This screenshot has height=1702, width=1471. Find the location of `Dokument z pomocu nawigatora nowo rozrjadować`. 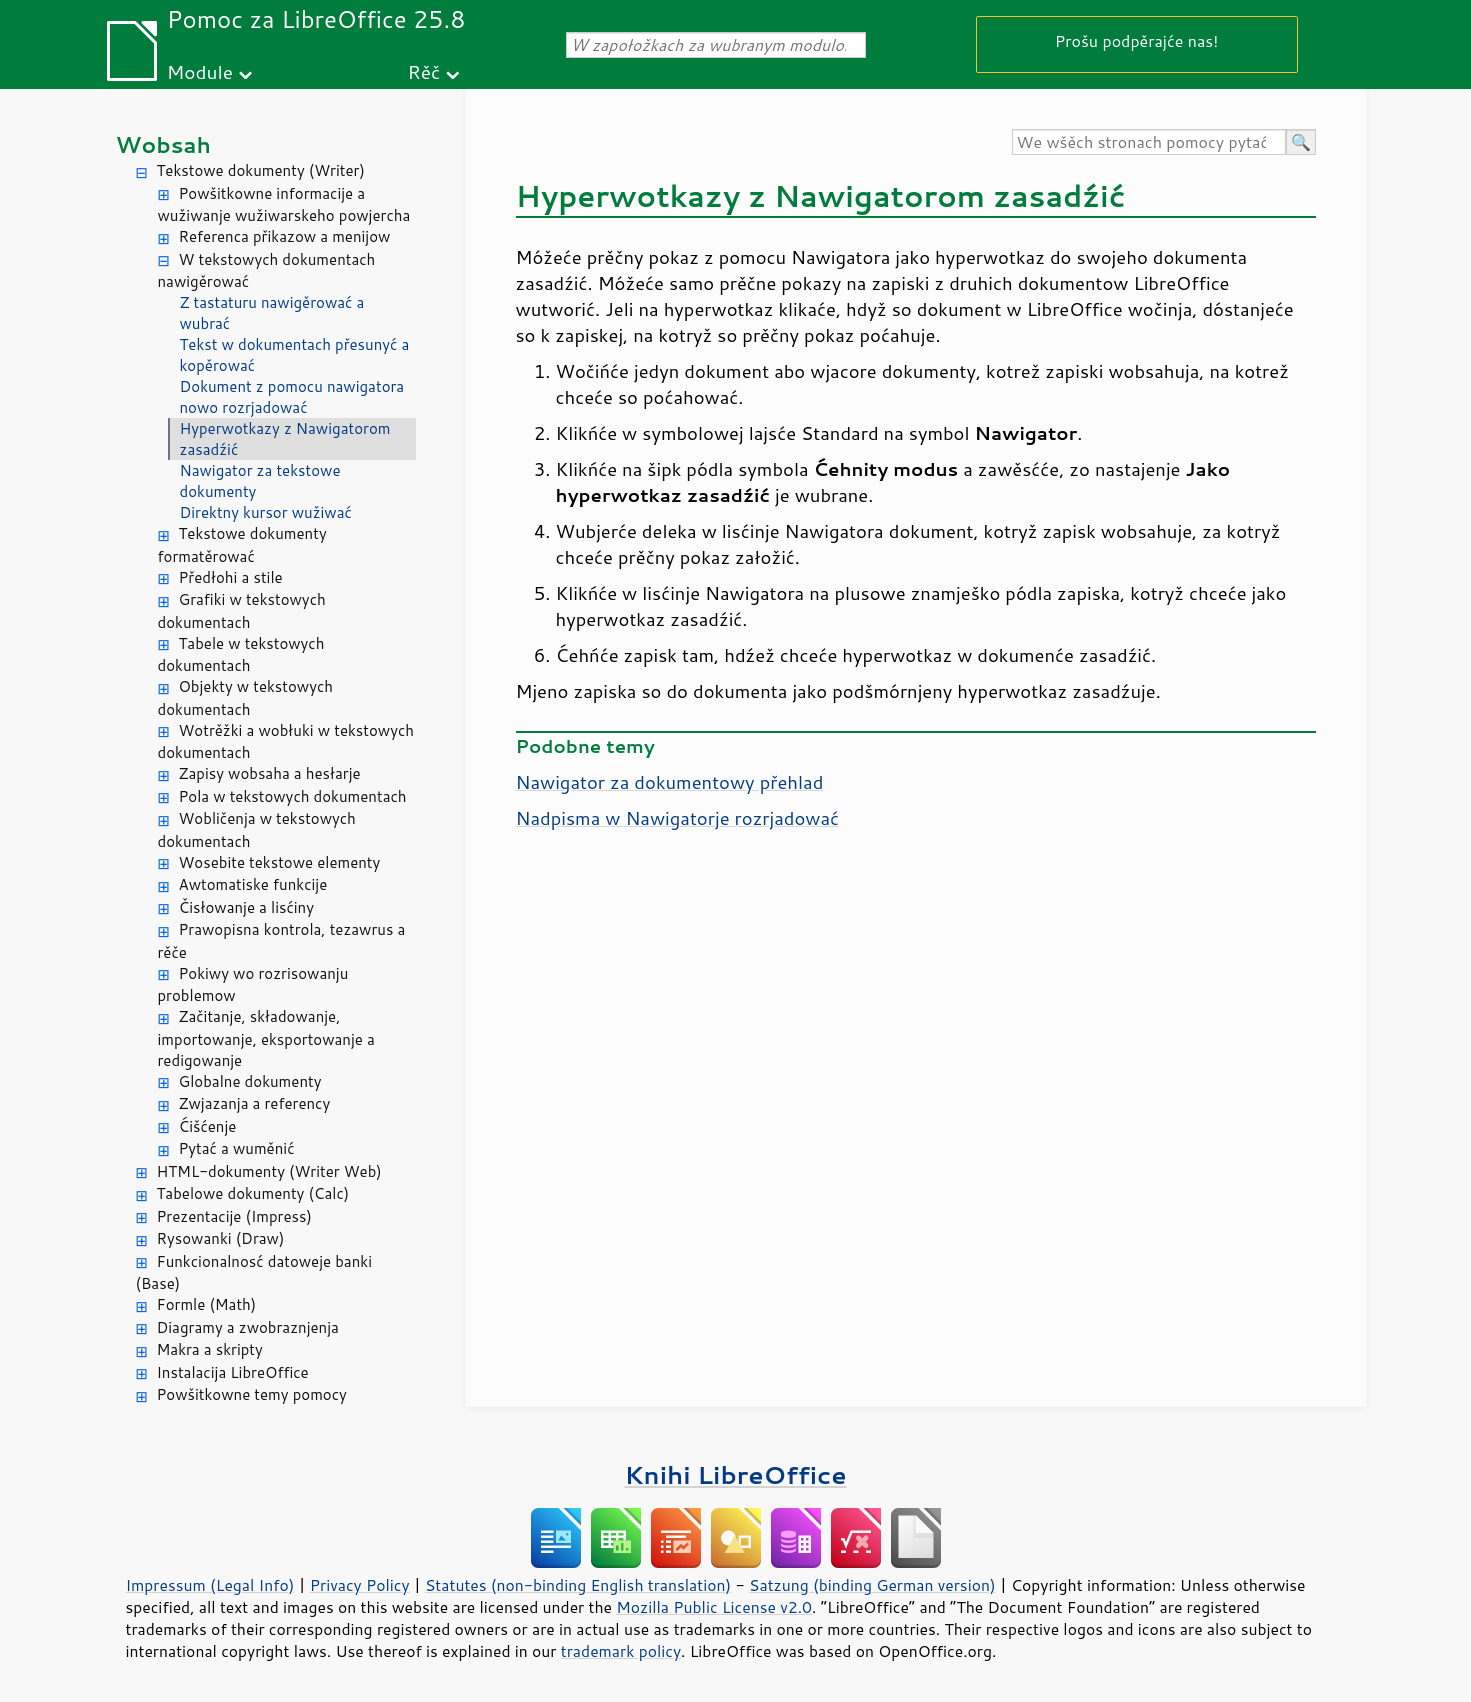

Dokument z pomocu nawigatora nowo rozrjadować is located at coordinates (292, 397).